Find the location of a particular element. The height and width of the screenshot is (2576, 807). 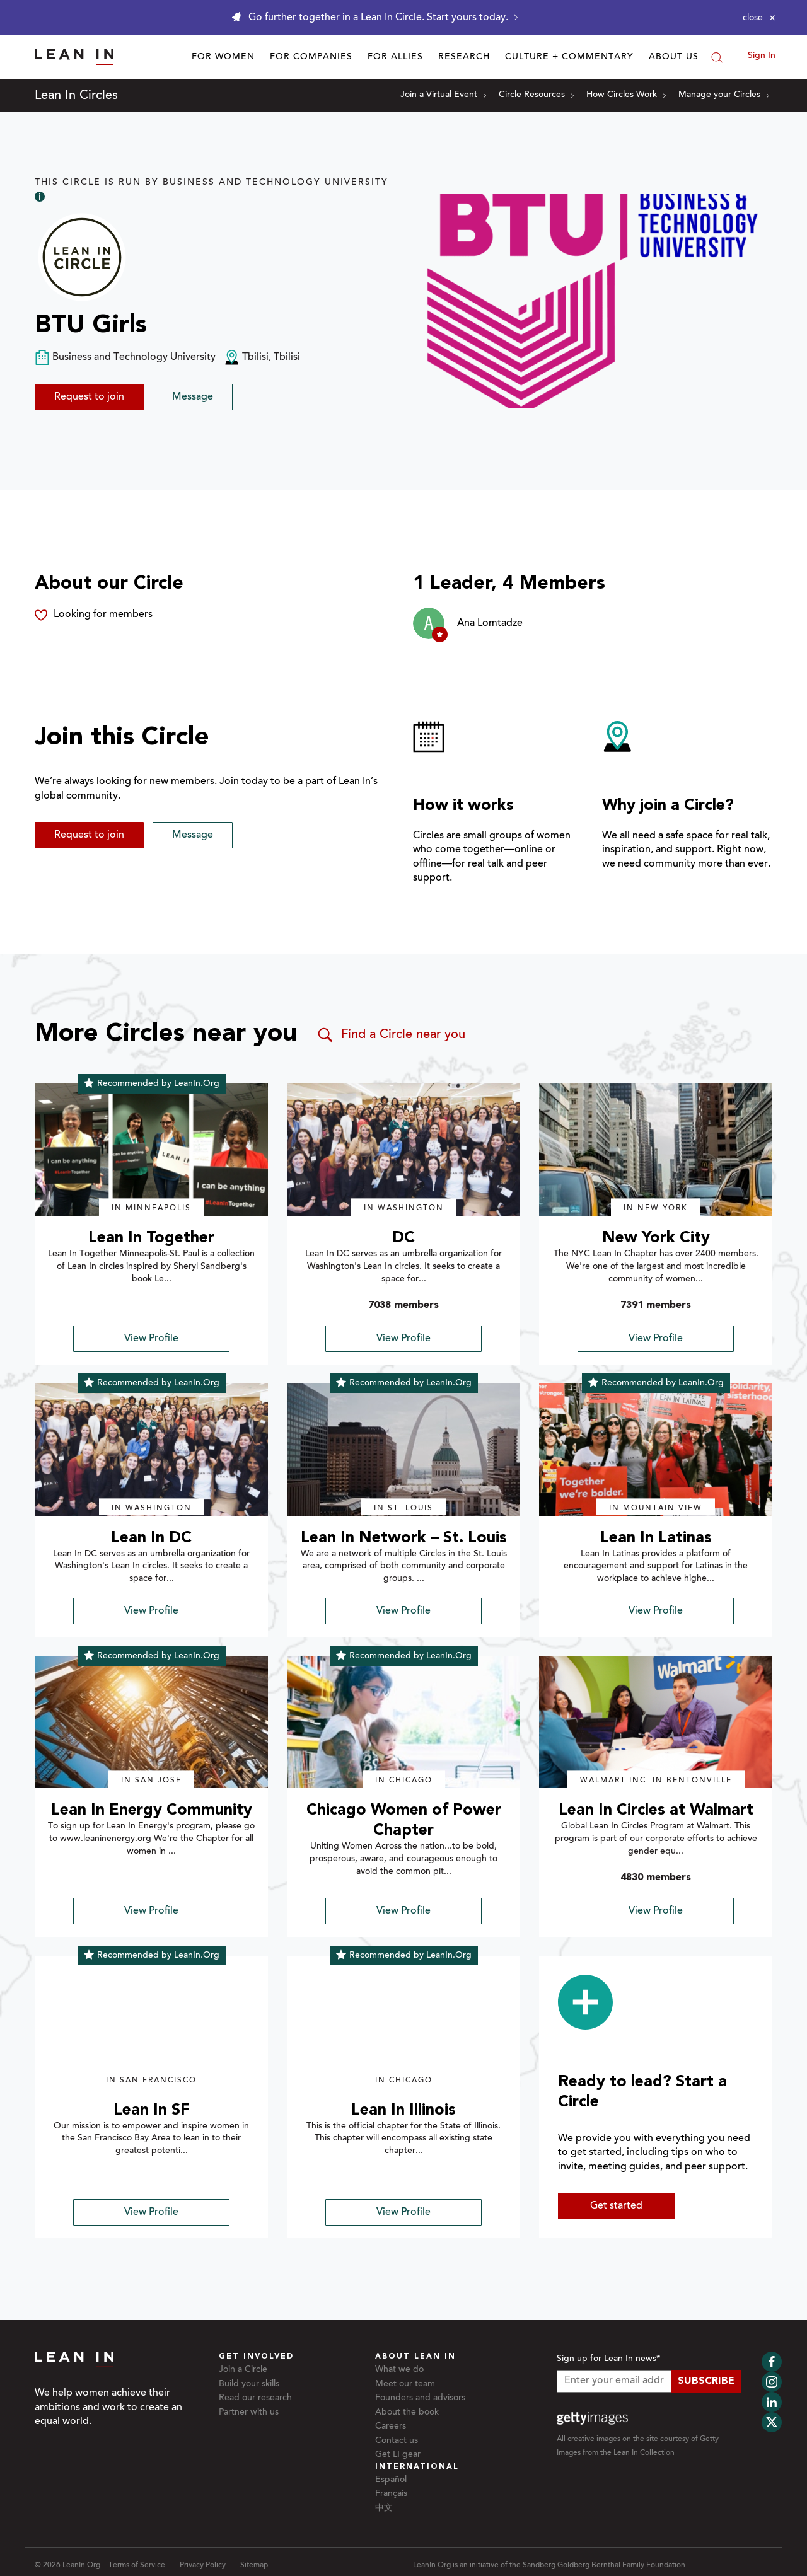

Sign In is located at coordinates (761, 56).